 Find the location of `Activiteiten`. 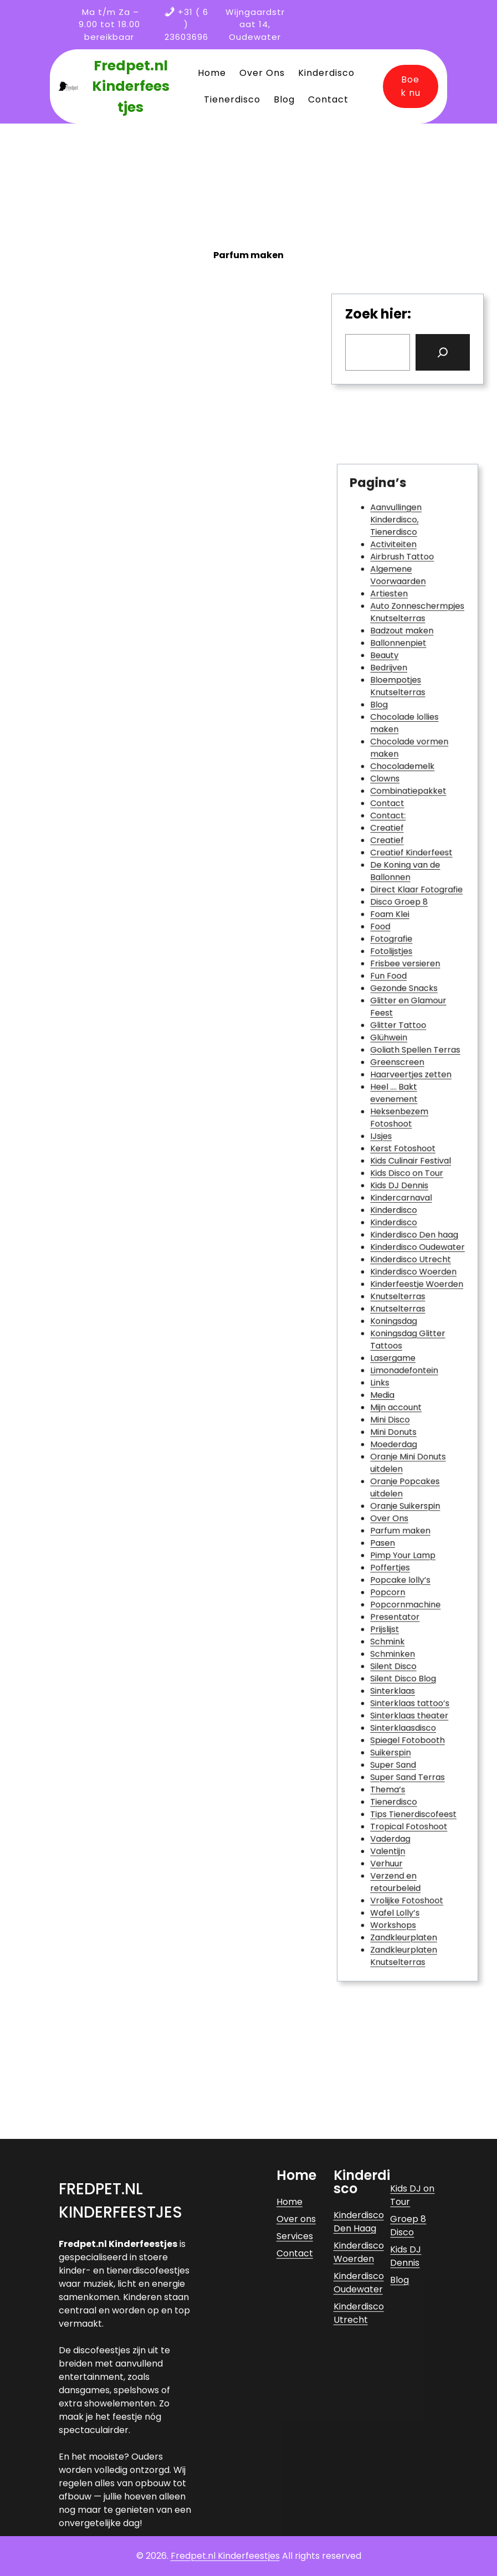

Activiteiten is located at coordinates (397, 740).